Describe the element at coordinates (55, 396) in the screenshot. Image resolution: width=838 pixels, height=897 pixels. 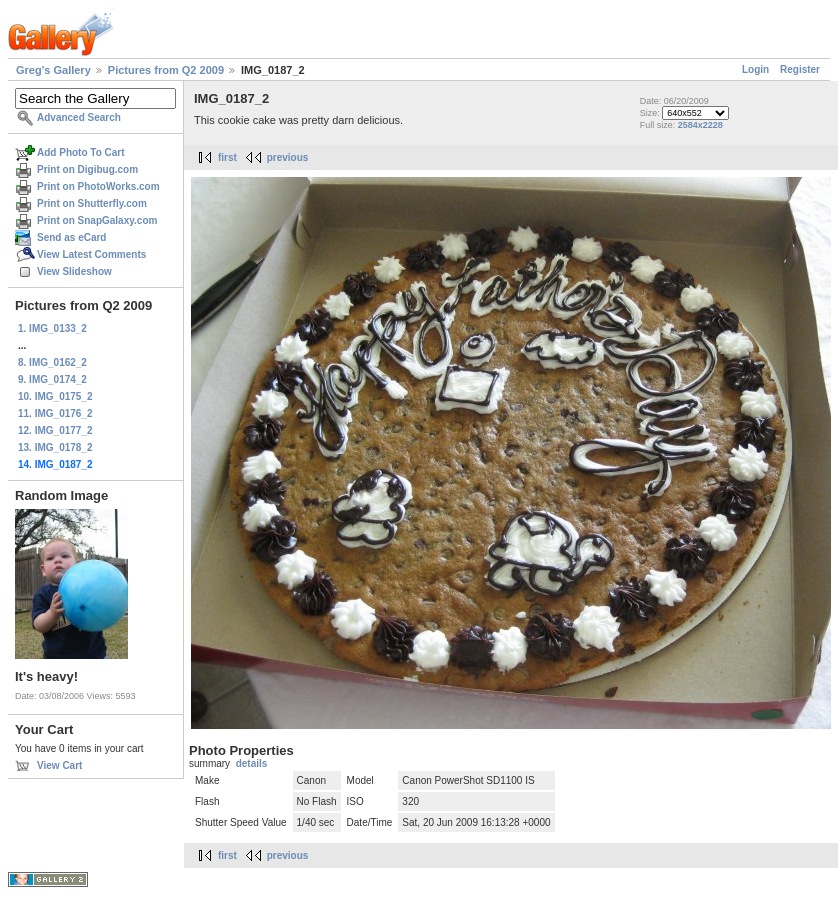
I see `10. IMG_0175_2` at that location.